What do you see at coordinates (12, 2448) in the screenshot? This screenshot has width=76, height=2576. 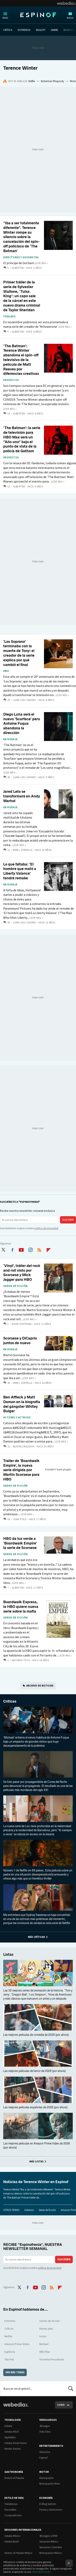 I see `Mundo Xiaomi` at bounding box center [12, 2448].